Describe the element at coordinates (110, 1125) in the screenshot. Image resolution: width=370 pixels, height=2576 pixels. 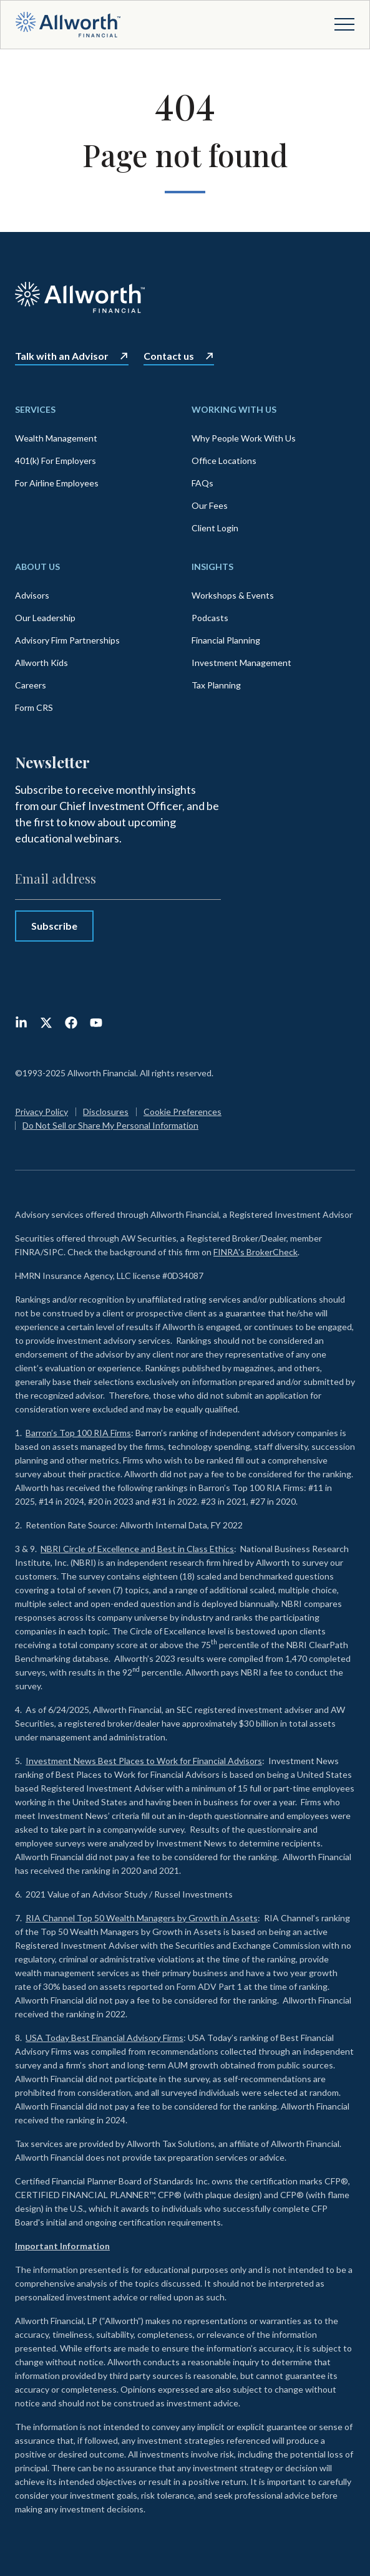
I see `Do Not Sell or Share My Personal Information [menuitem]` at that location.